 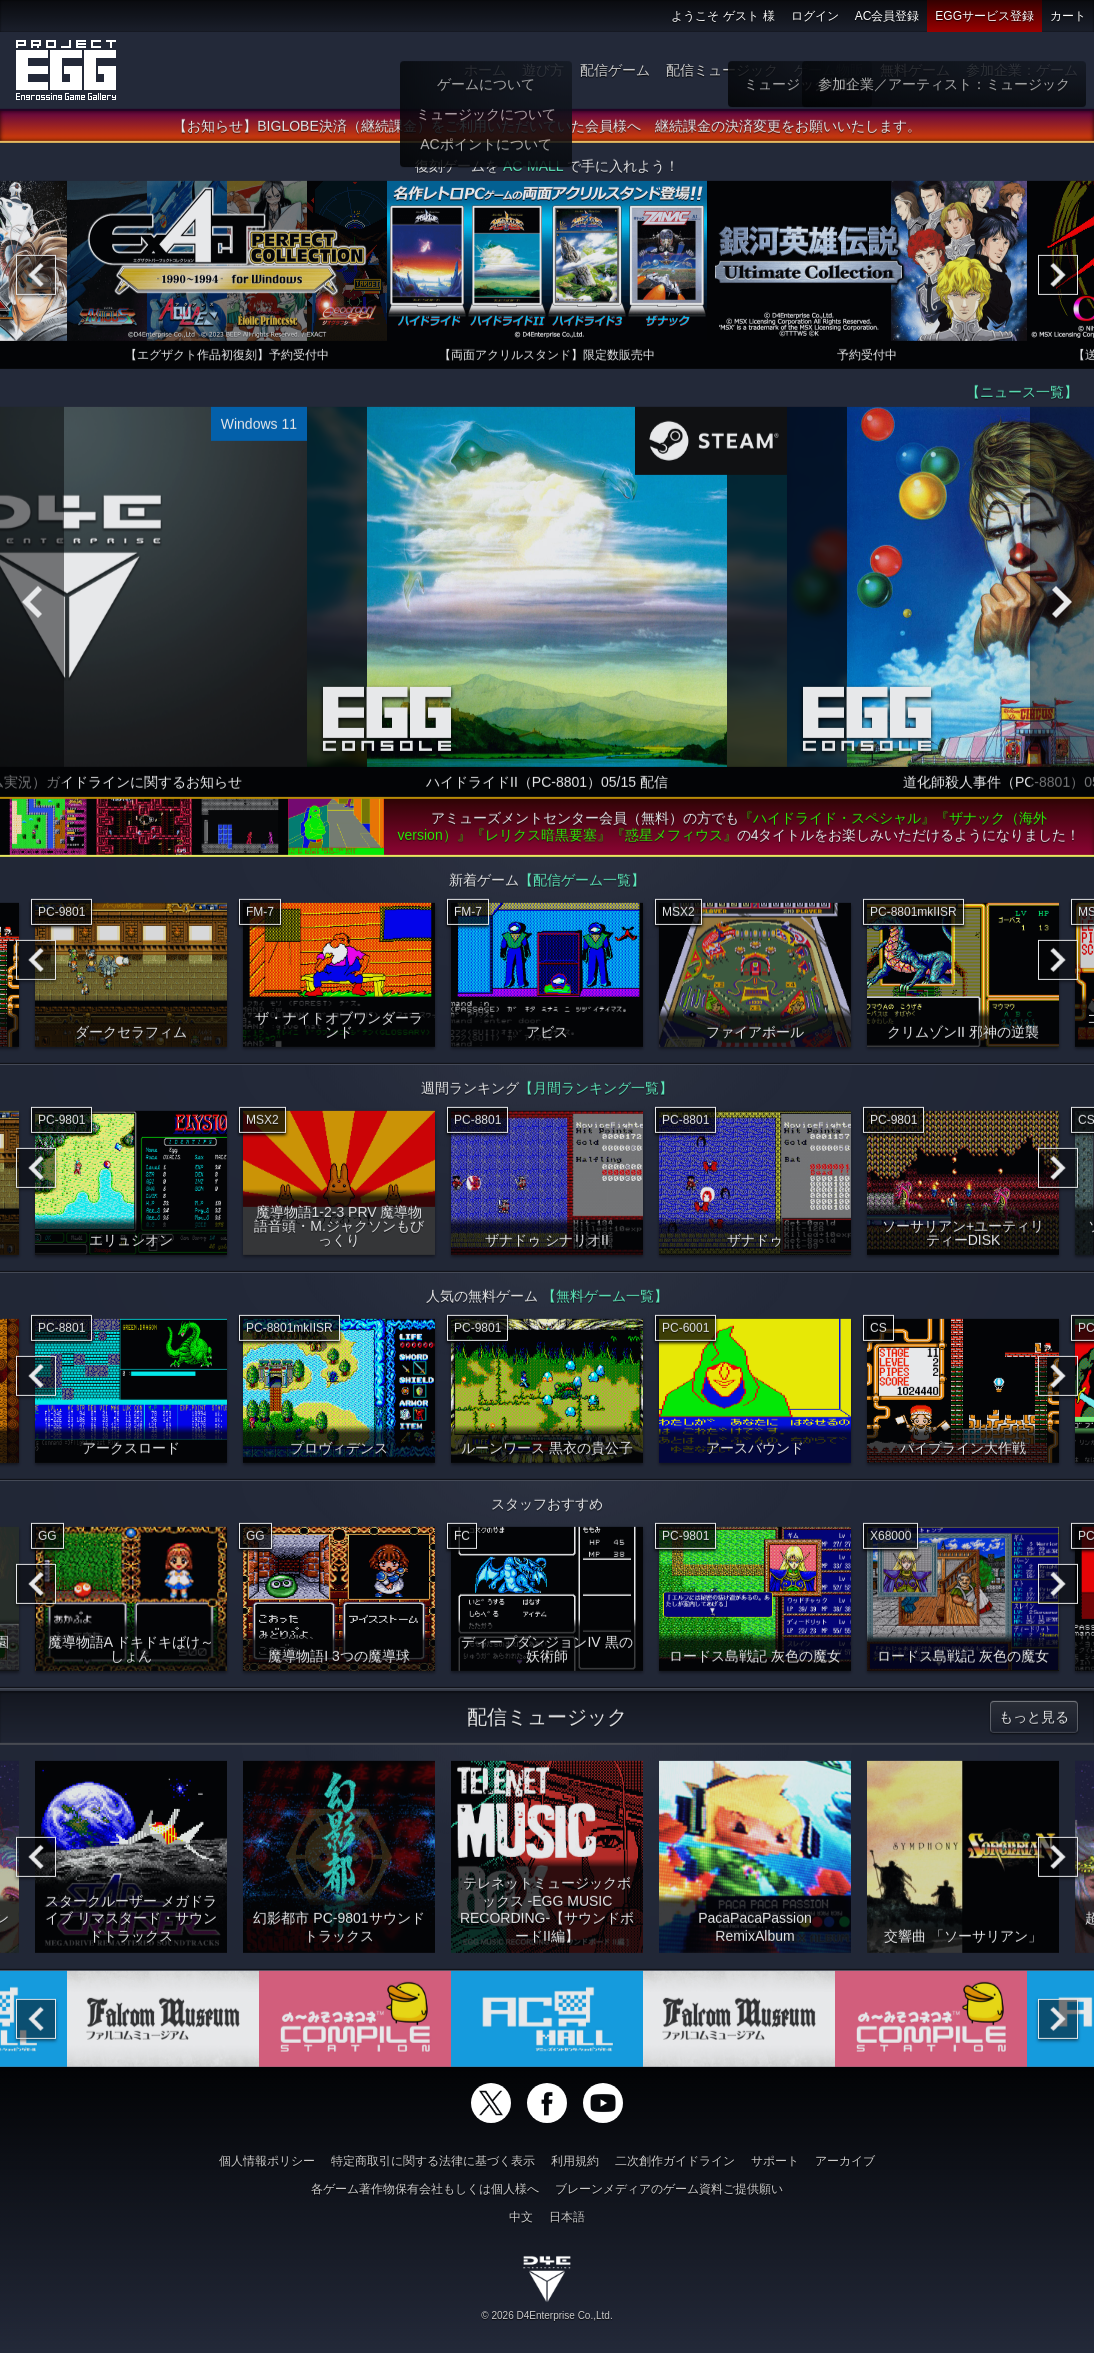 What do you see at coordinates (605, 1302) in the screenshot?
I see `【無料ゲーム一覧】` at bounding box center [605, 1302].